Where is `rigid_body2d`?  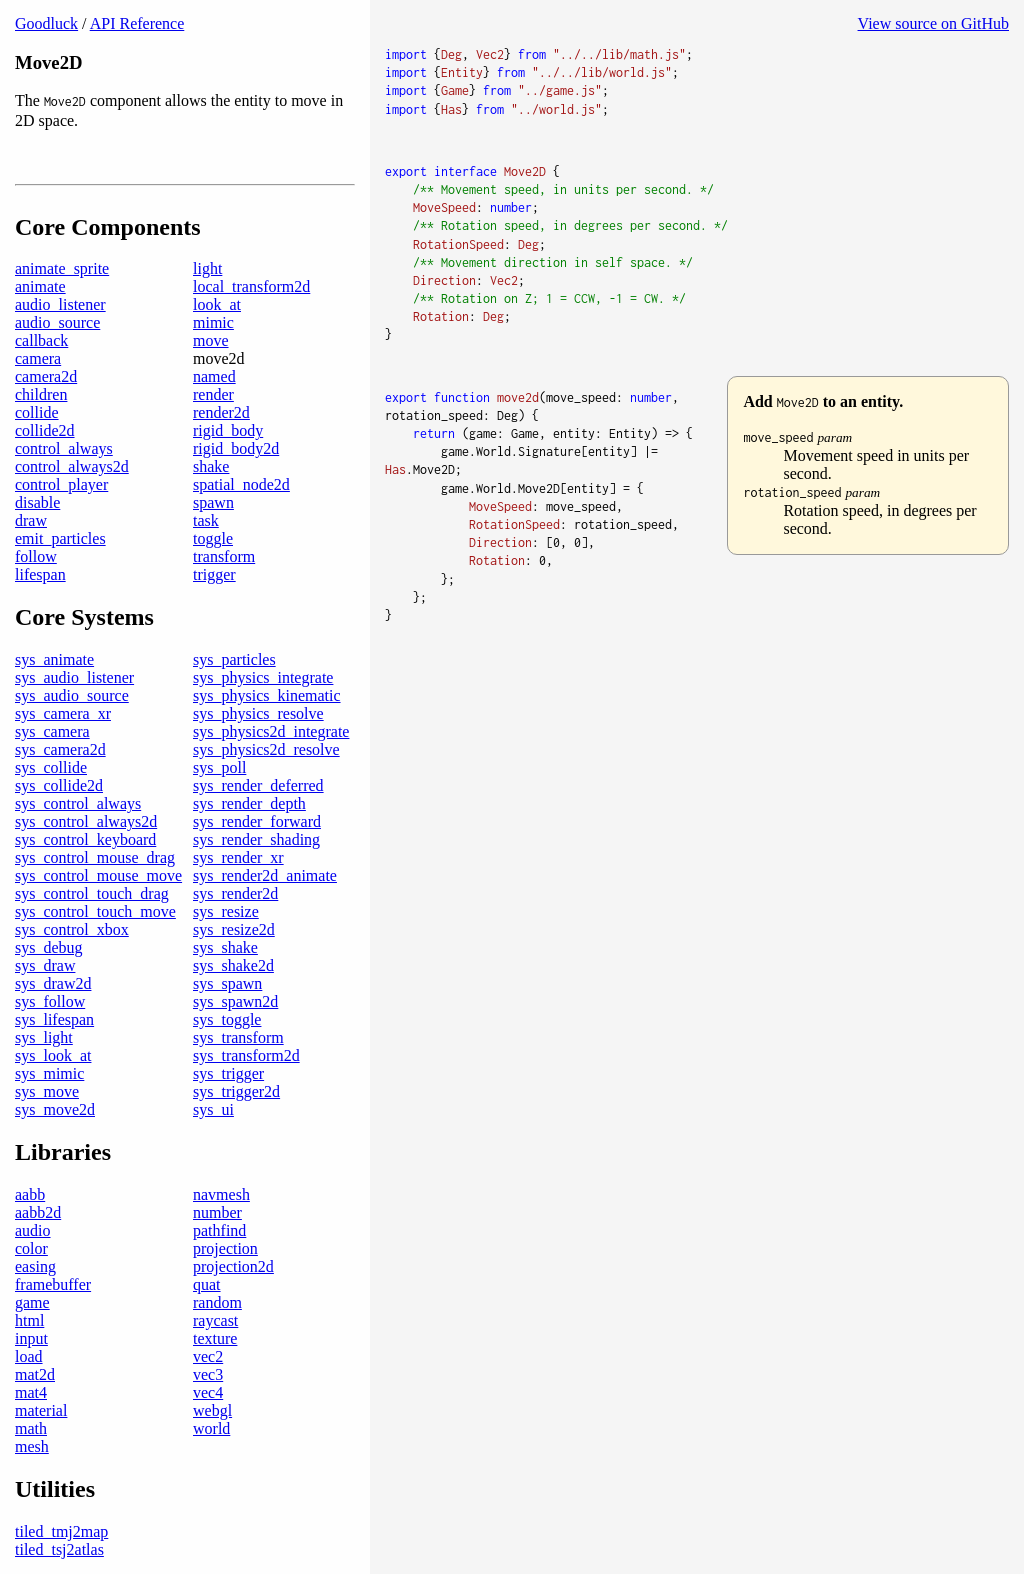 rigid_body2d is located at coordinates (236, 448).